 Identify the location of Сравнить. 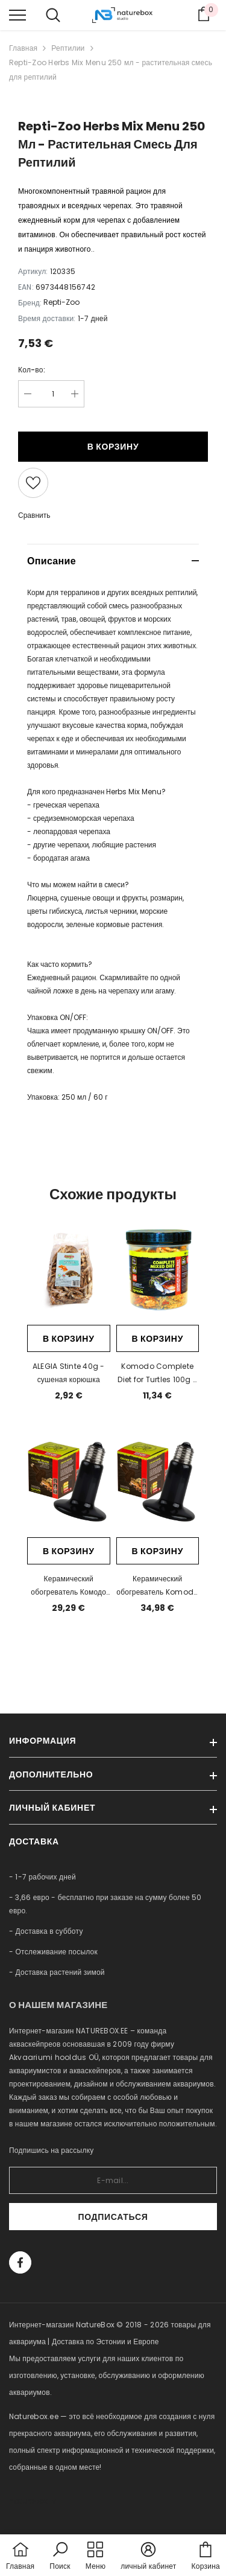
(34, 515).